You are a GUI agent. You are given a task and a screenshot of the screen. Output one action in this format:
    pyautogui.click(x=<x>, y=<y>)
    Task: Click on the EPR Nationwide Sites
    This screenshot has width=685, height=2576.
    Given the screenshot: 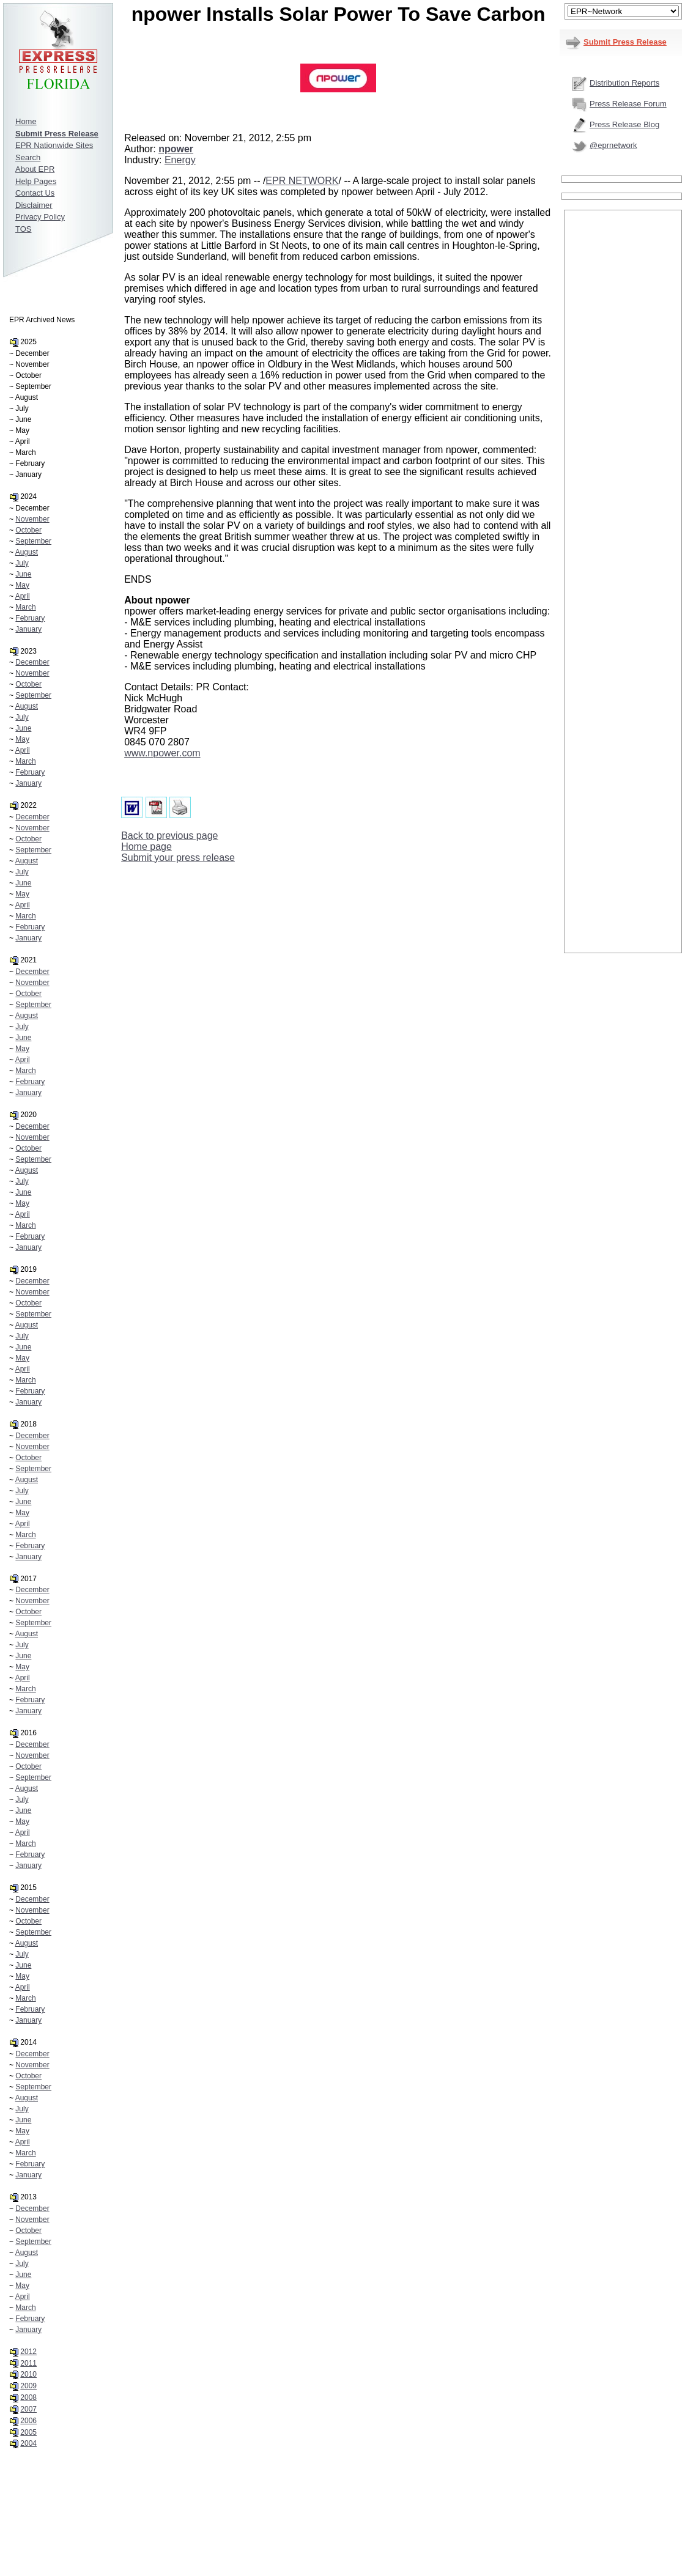 What is the action you would take?
    pyautogui.click(x=54, y=145)
    